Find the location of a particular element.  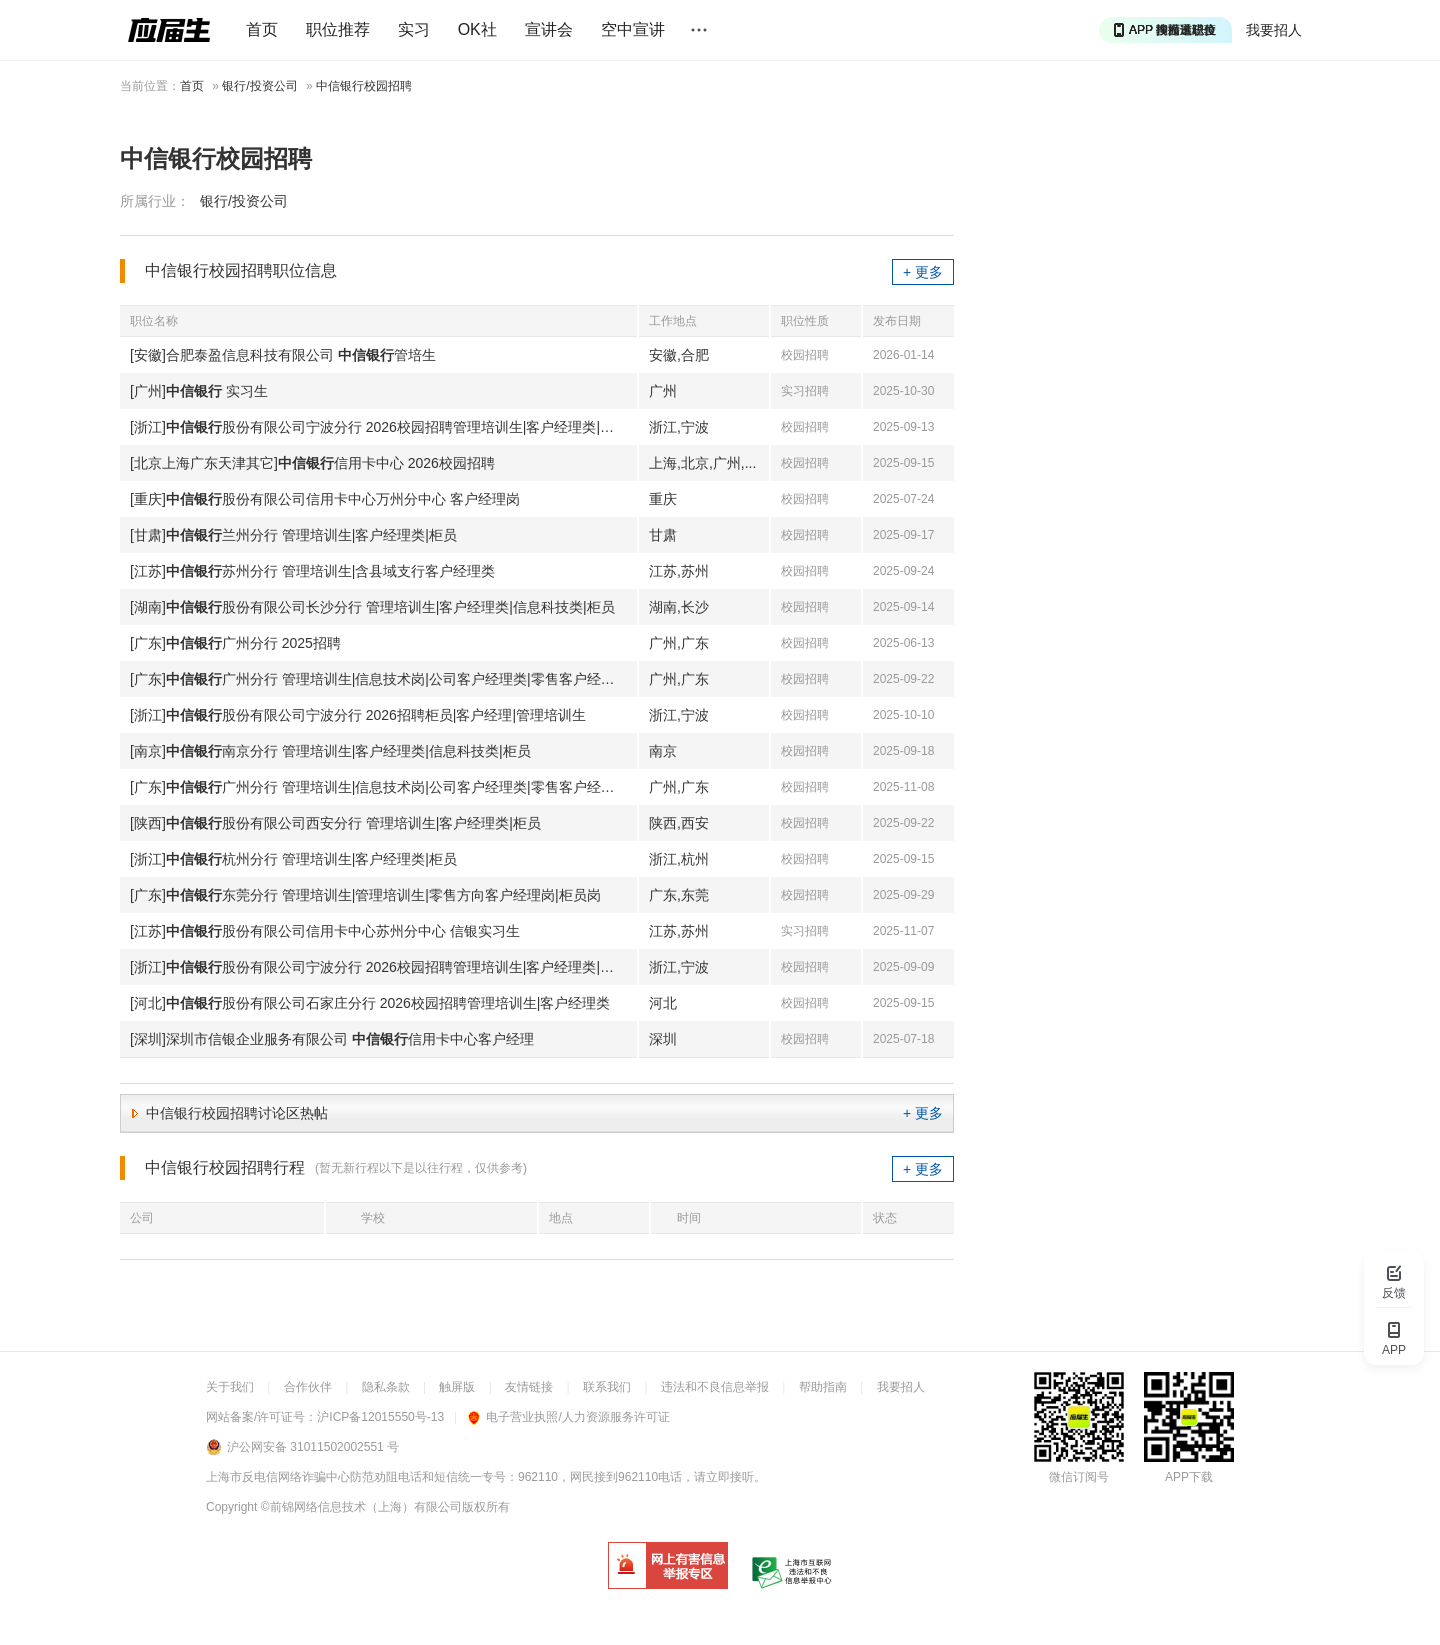

[江苏]苏州分行 管理培训生|含县域支行客户经理类 is located at coordinates (312, 571).